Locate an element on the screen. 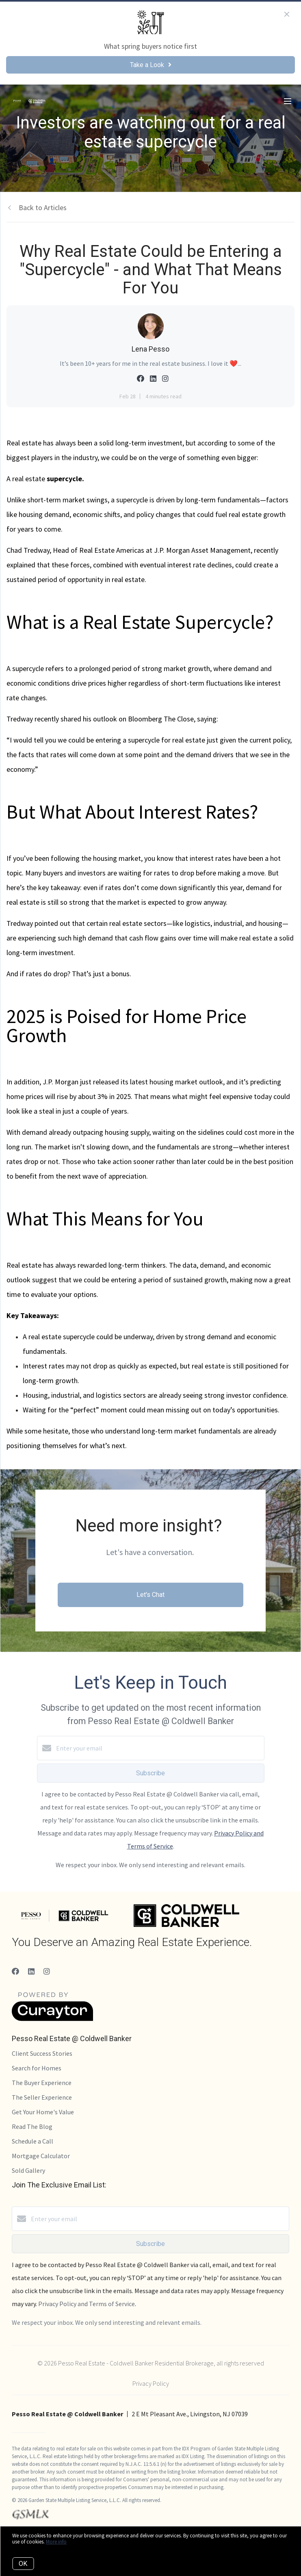  [Enter your email] is located at coordinates (159, 1748).